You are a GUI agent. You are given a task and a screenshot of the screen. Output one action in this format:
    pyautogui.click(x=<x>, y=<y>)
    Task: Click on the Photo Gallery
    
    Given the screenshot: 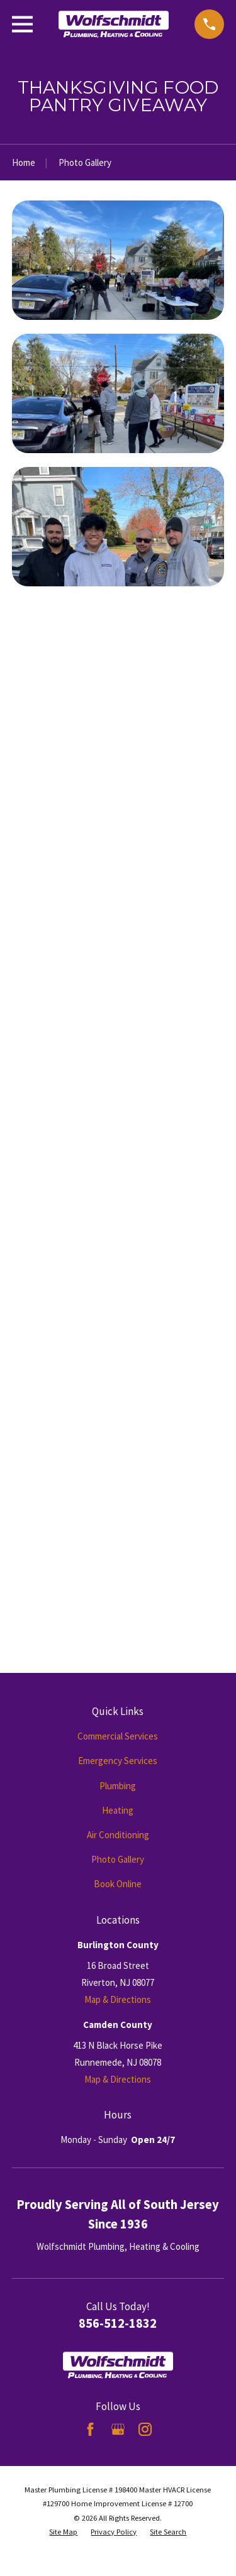 What is the action you would take?
    pyautogui.click(x=117, y=1859)
    